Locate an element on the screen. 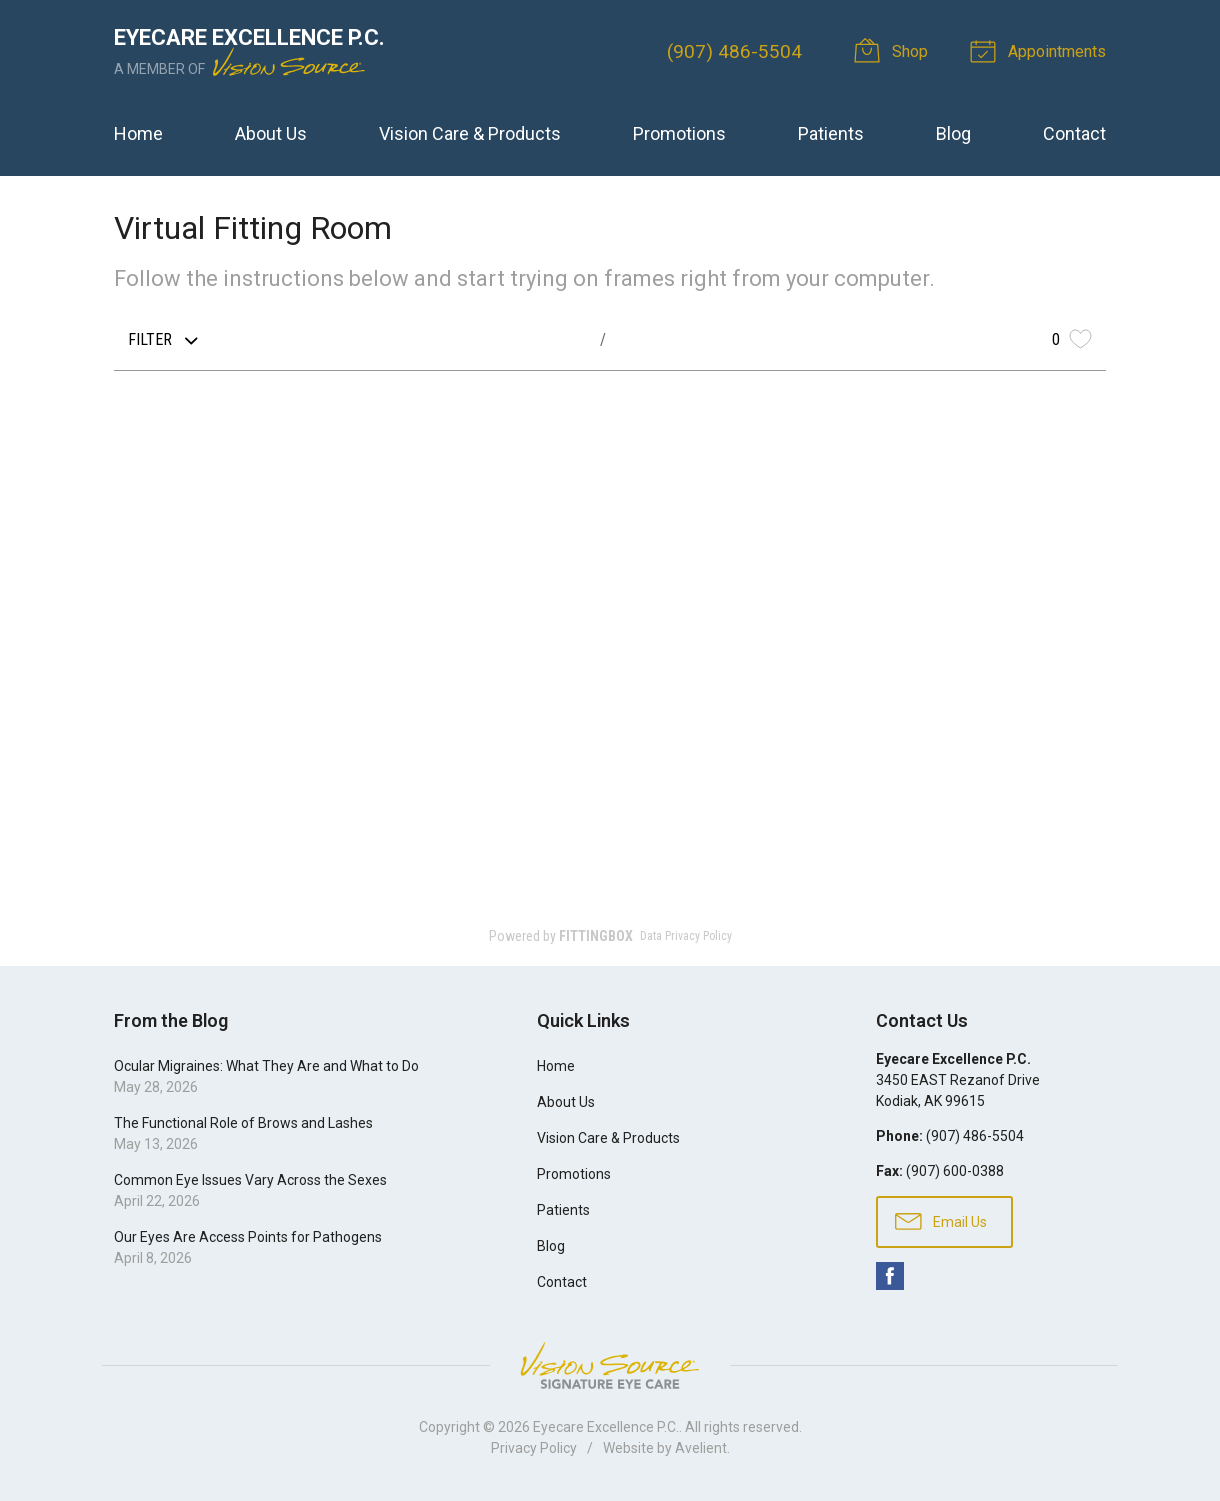 The width and height of the screenshot is (1220, 1501). About Us is located at coordinates (271, 133).